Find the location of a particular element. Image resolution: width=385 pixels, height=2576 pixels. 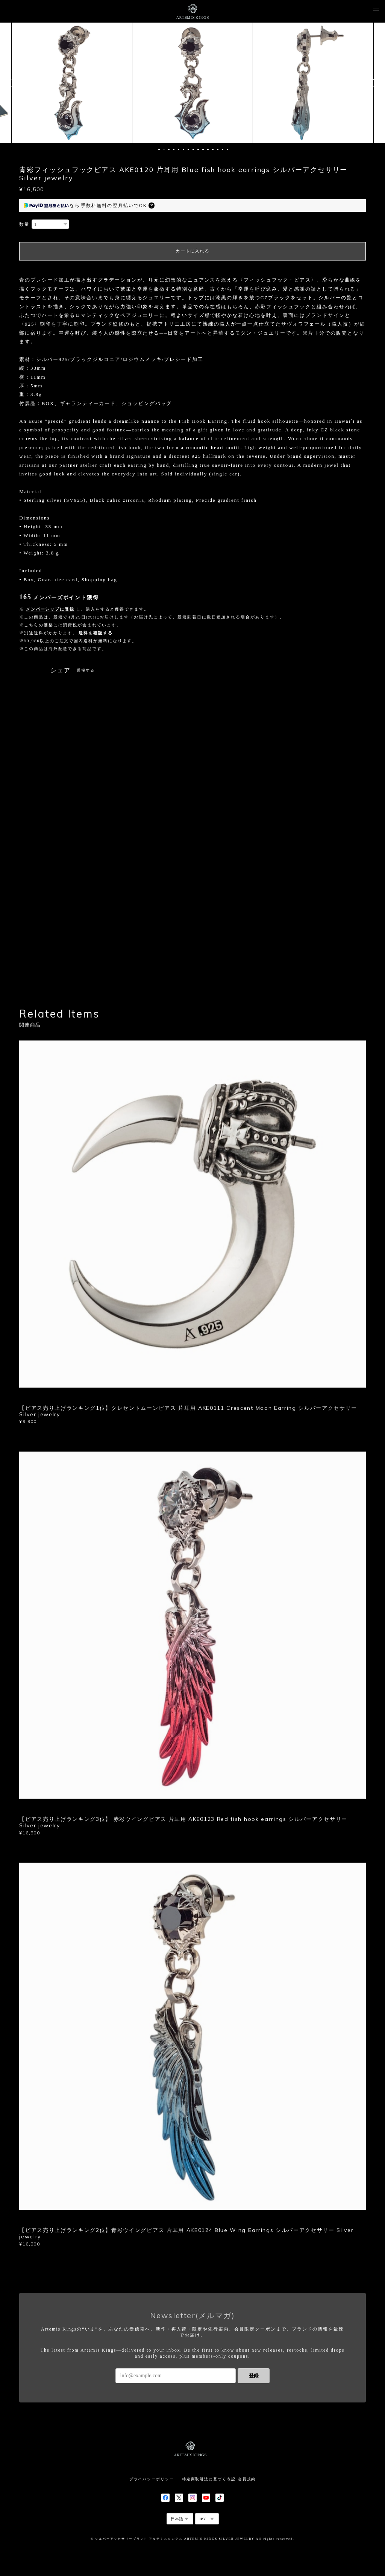

シェア is located at coordinates (60, 670).